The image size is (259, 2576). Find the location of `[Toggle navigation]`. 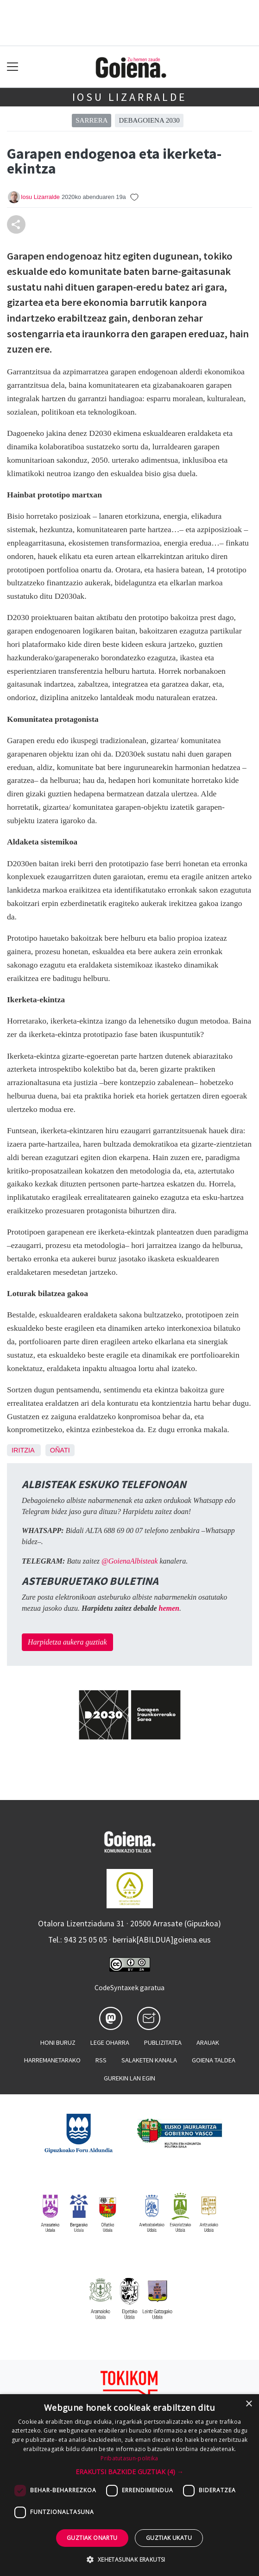

[Toggle navigation] is located at coordinates (13, 67).